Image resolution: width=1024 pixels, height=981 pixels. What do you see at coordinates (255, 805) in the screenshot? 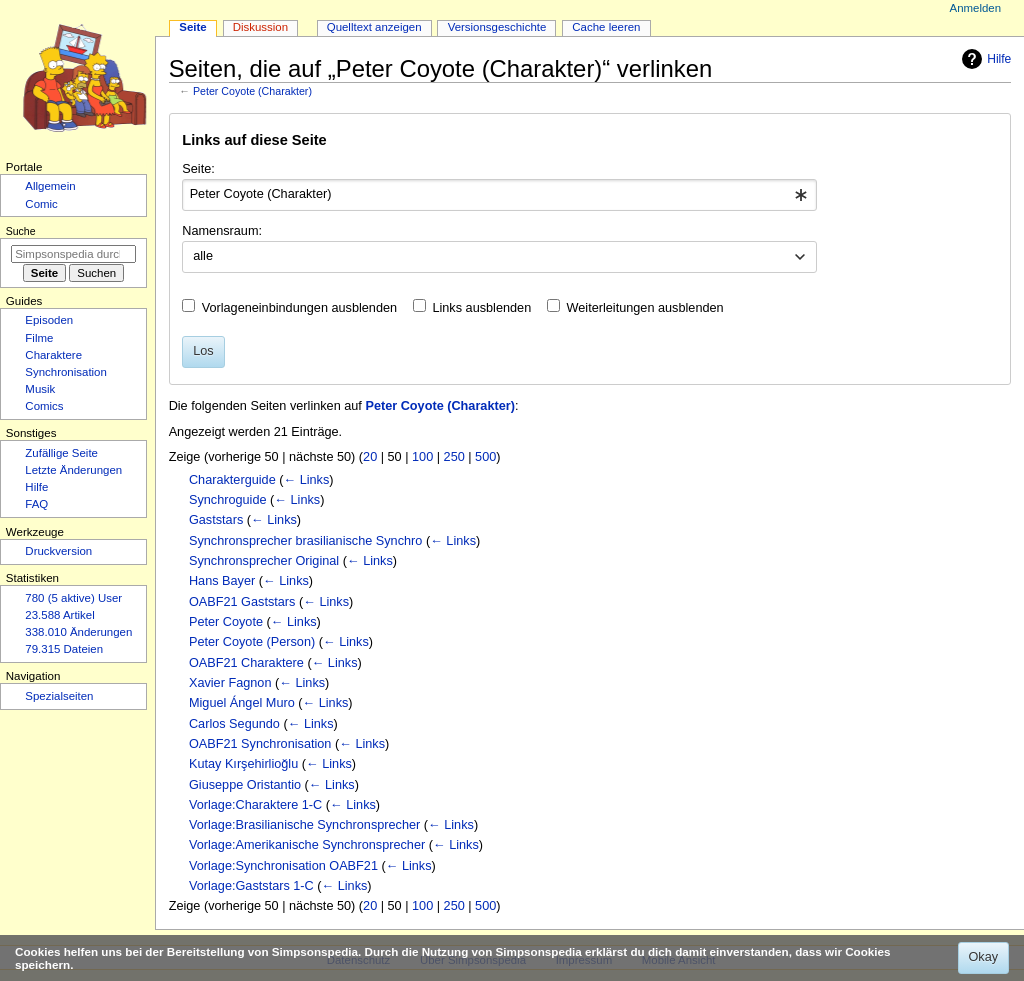
I see `Vorlage:Charaktere 1-C` at bounding box center [255, 805].